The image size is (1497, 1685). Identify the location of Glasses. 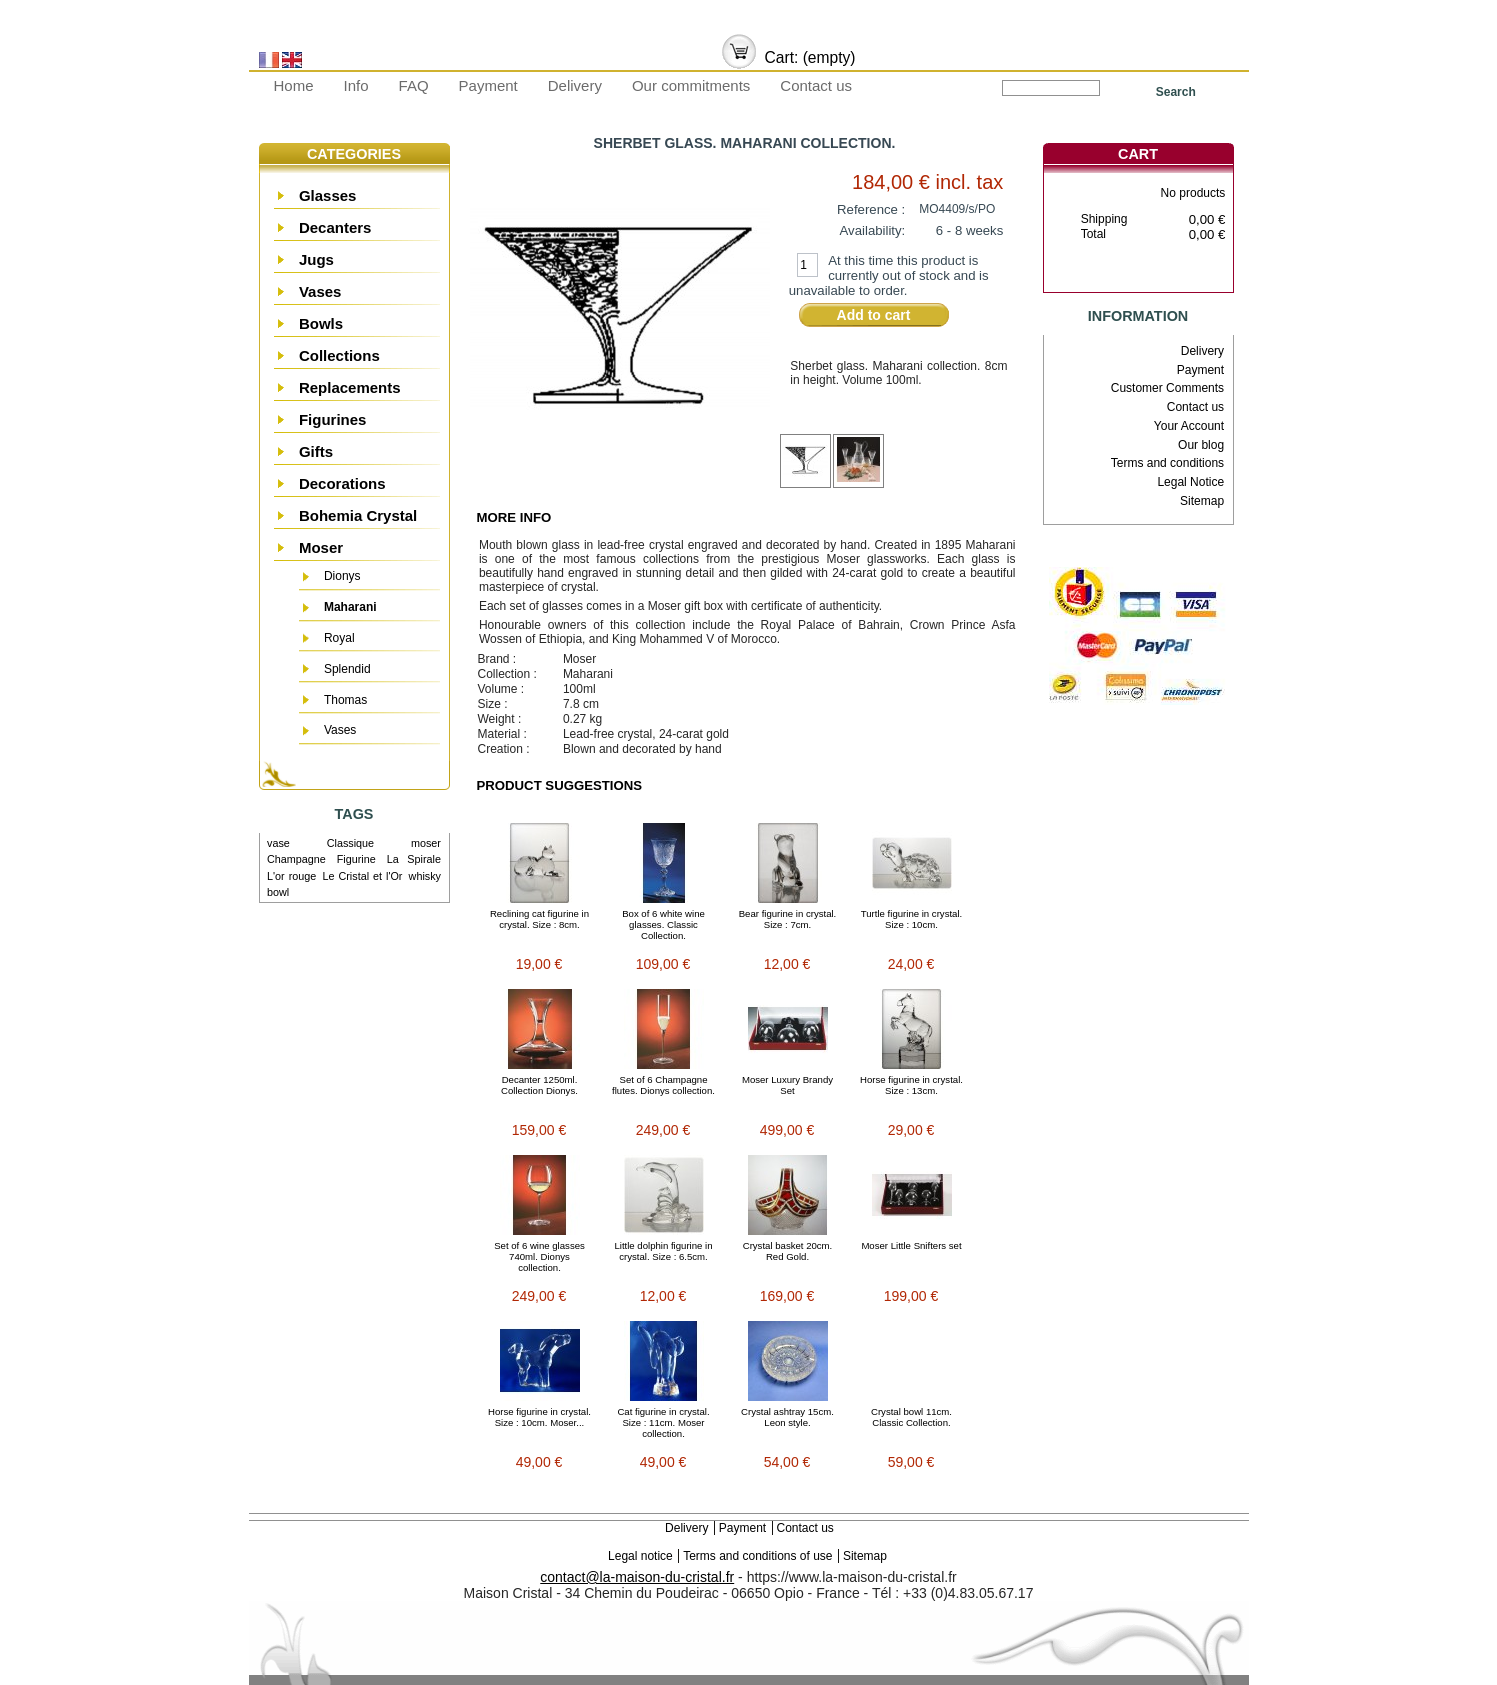
(328, 195).